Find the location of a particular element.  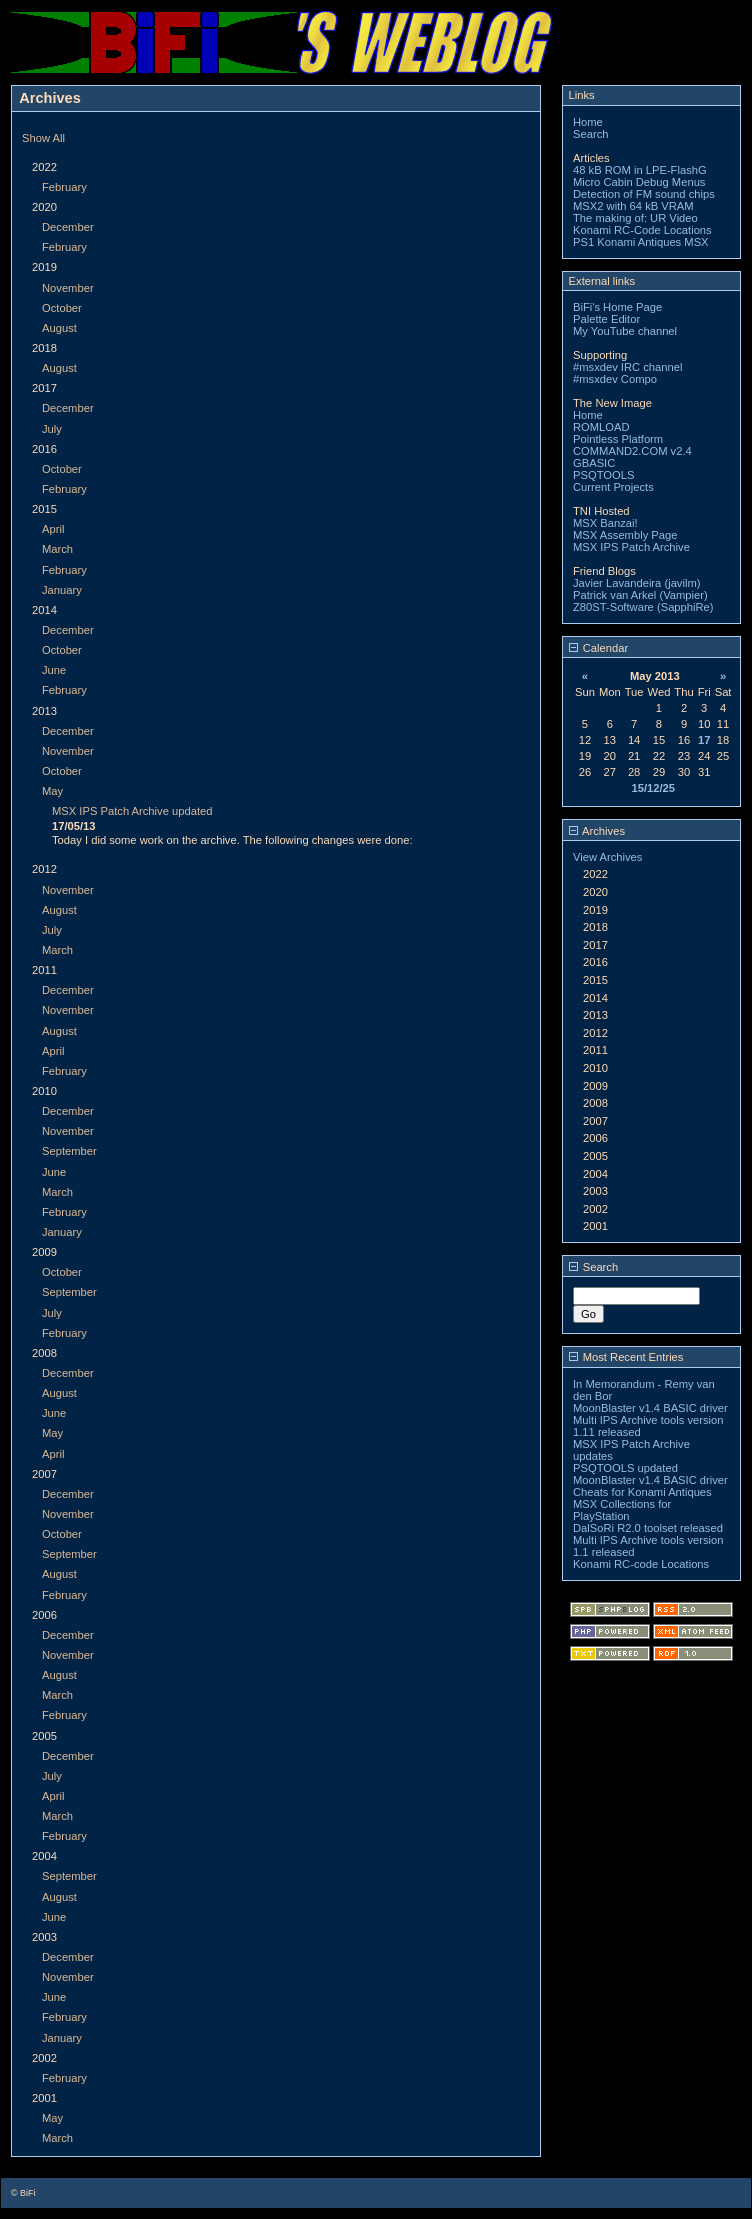

October is located at coordinates (62, 308).